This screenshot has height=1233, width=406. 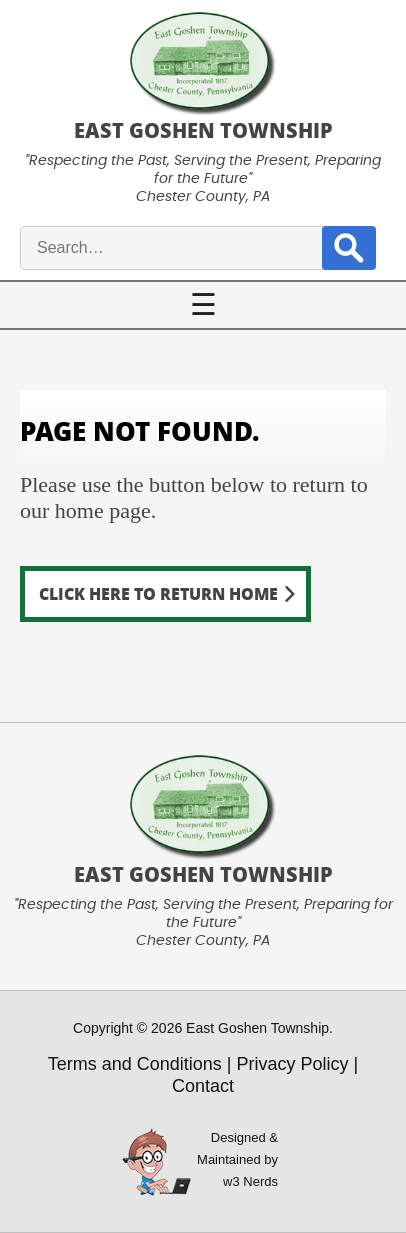 I want to click on [site search input], so click(x=194, y=248).